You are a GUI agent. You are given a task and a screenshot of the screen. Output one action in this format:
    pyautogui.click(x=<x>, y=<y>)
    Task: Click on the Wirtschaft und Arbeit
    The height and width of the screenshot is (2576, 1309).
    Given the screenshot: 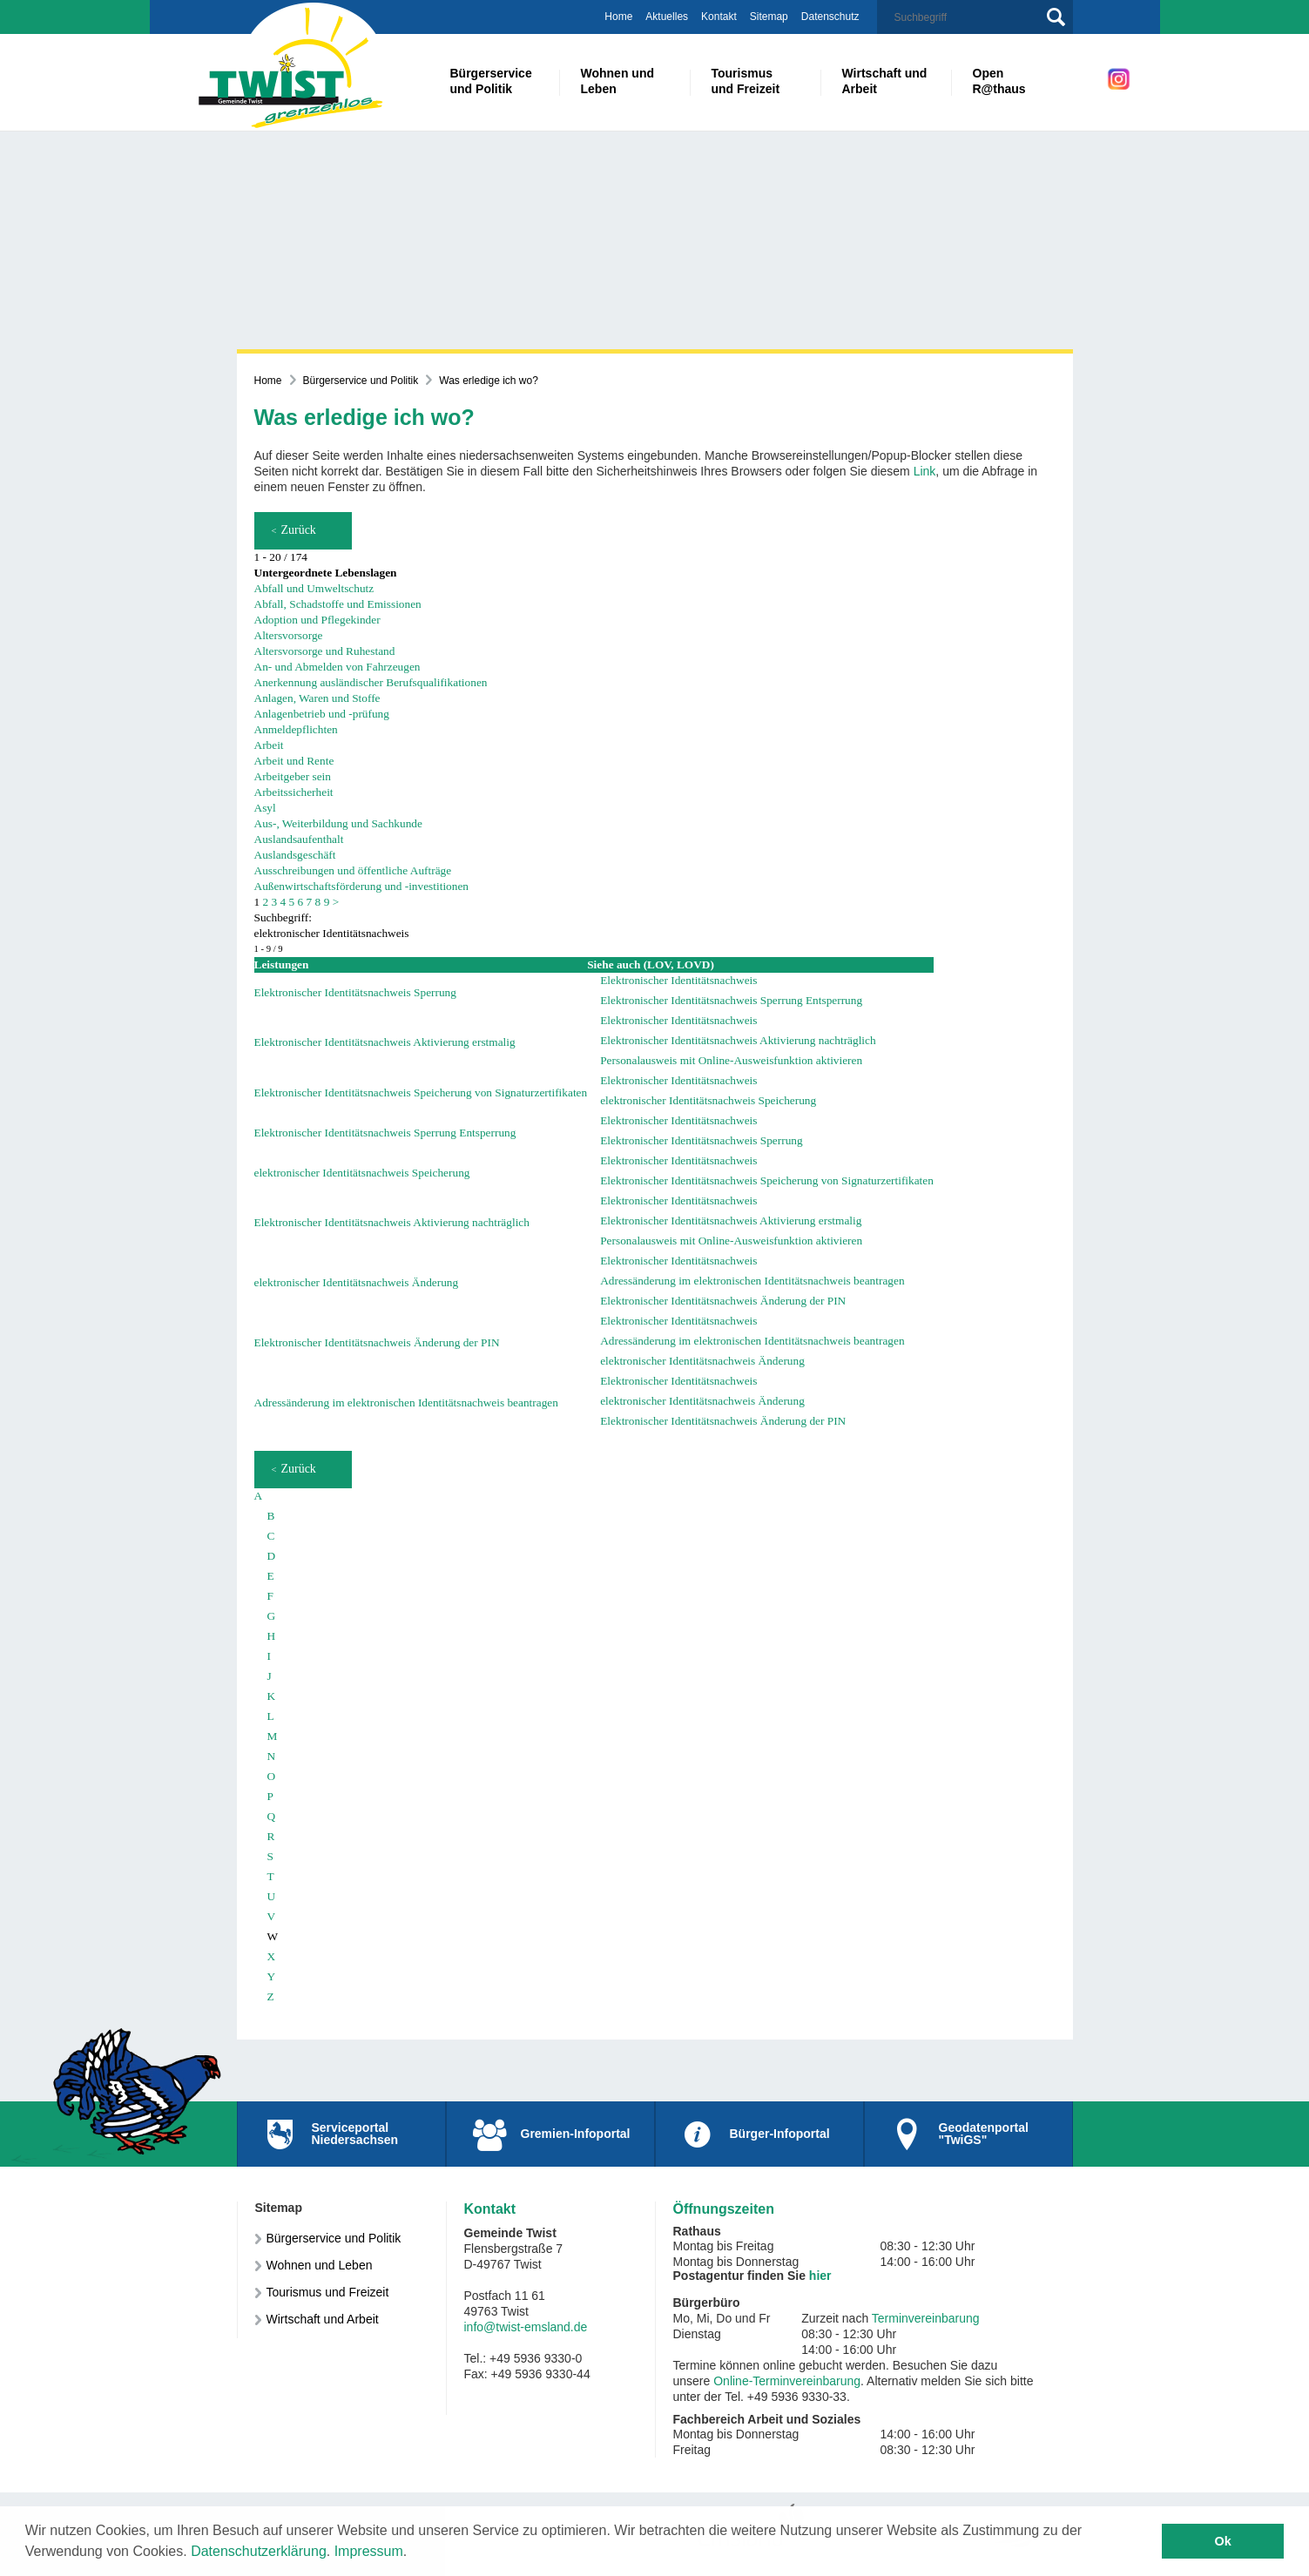 What is the action you would take?
    pyautogui.click(x=323, y=2319)
    